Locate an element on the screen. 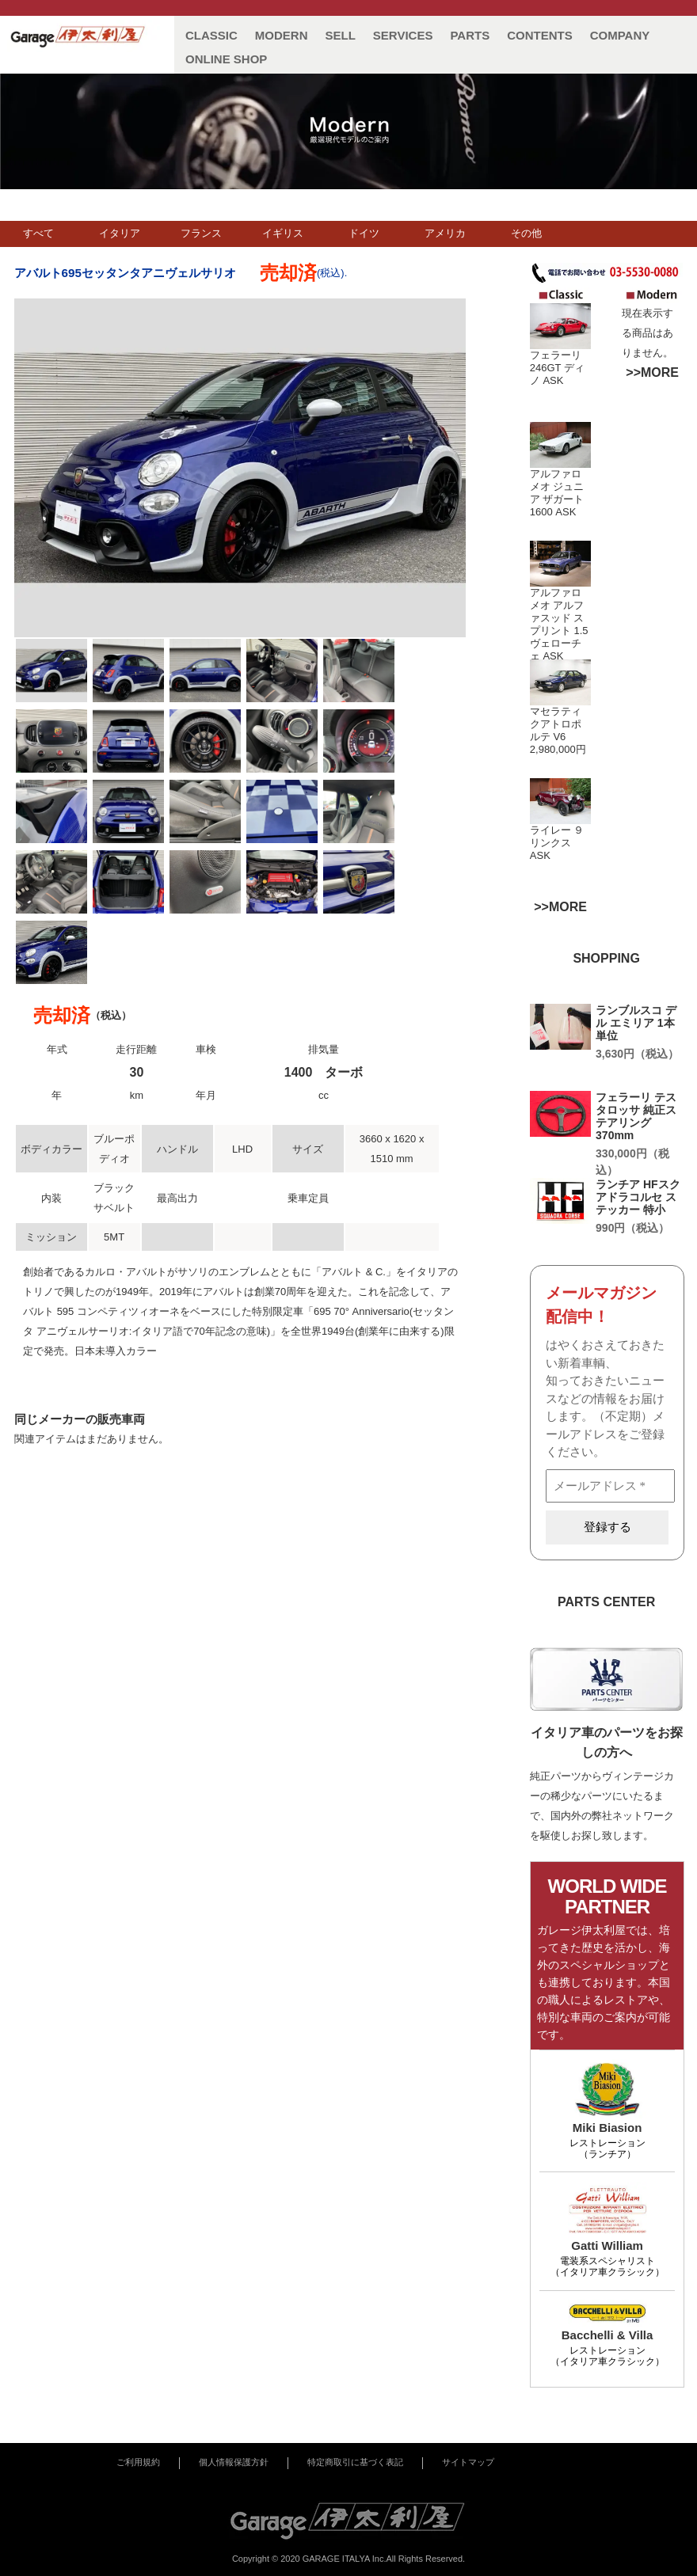 The image size is (697, 2576). イギリス is located at coordinates (282, 233).